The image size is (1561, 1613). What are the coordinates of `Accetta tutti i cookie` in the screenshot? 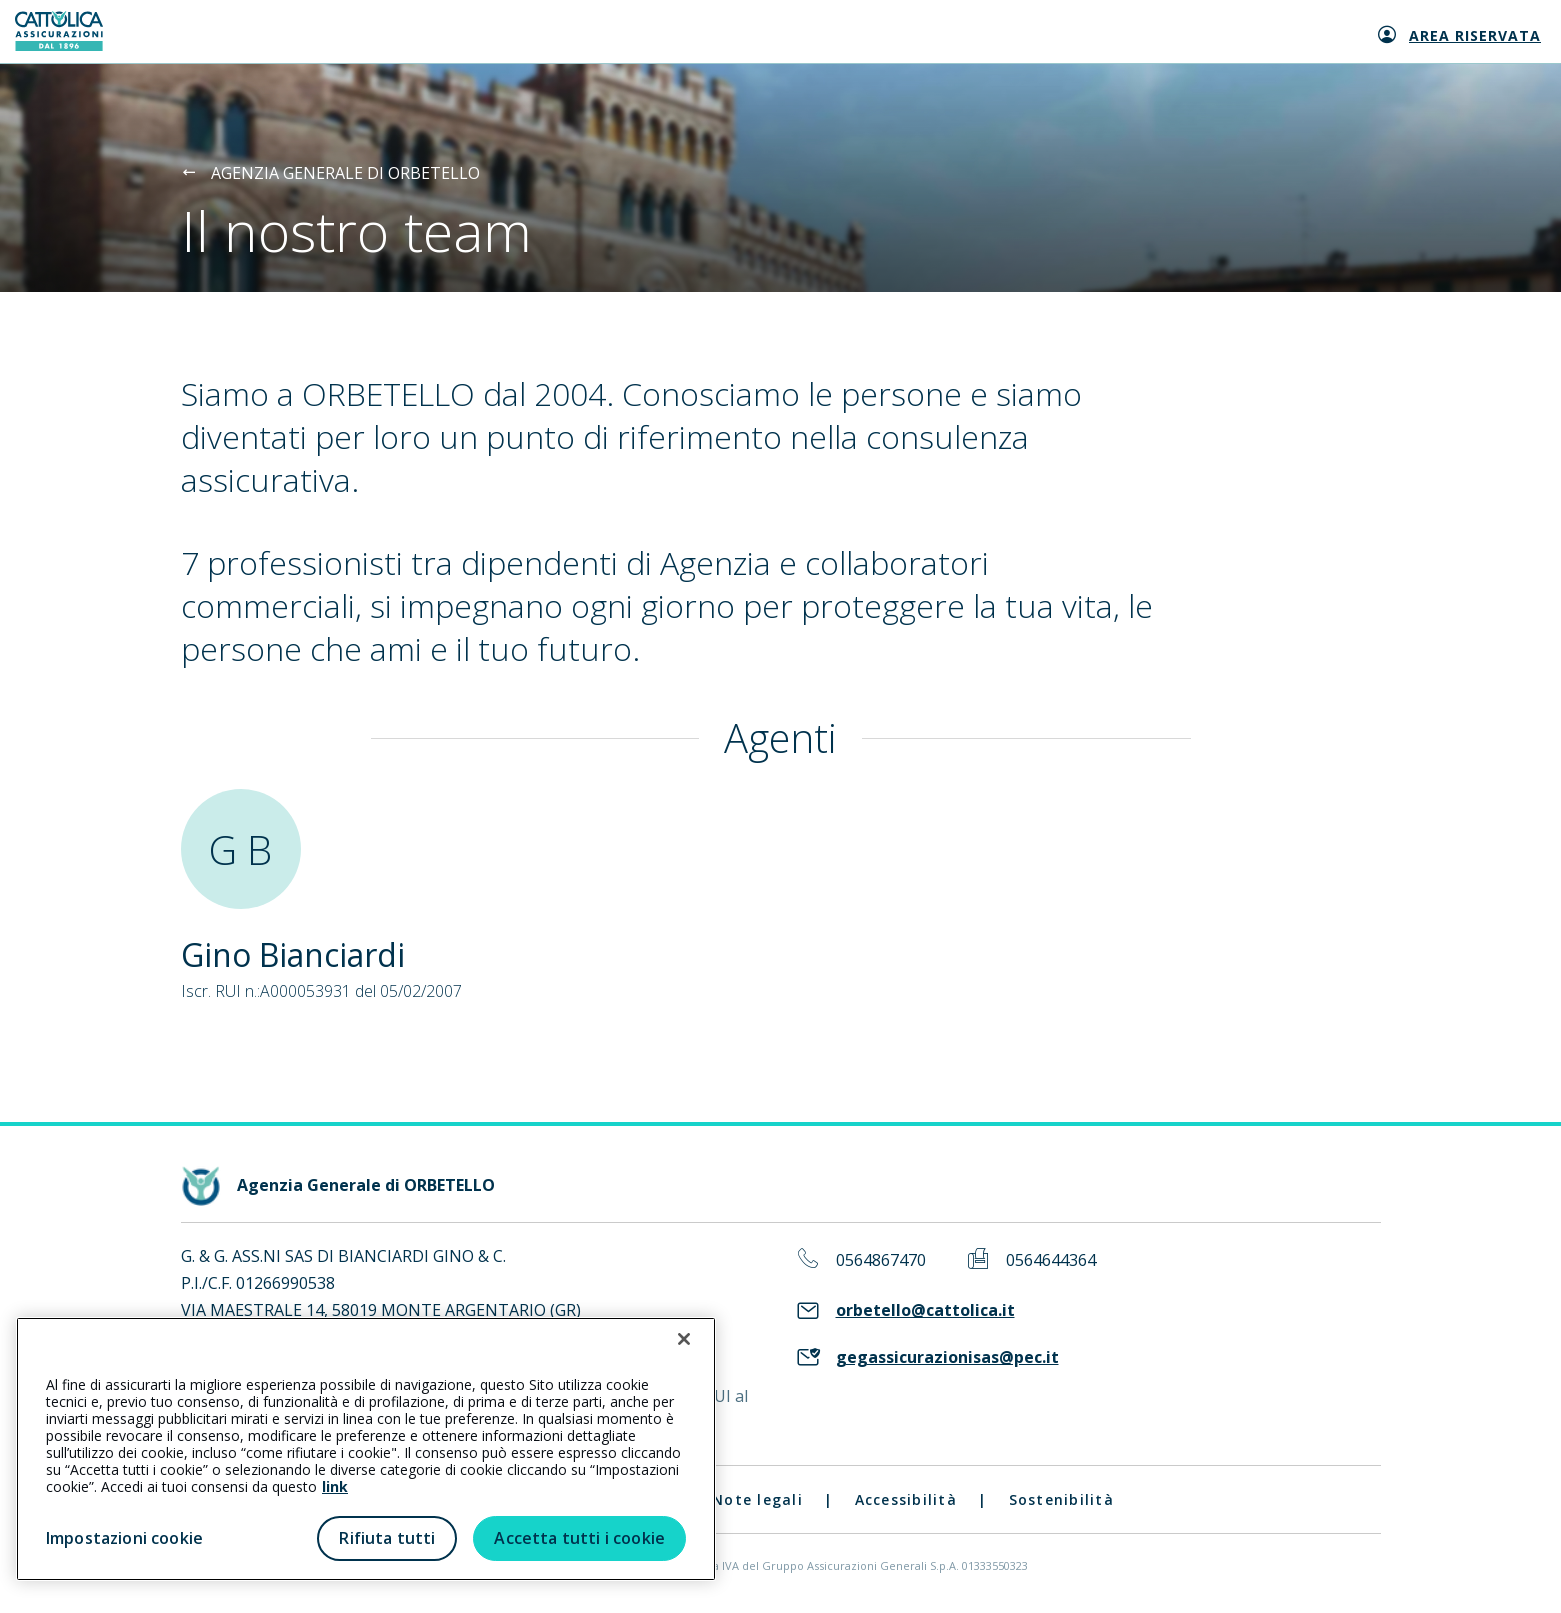 It's located at (579, 1538).